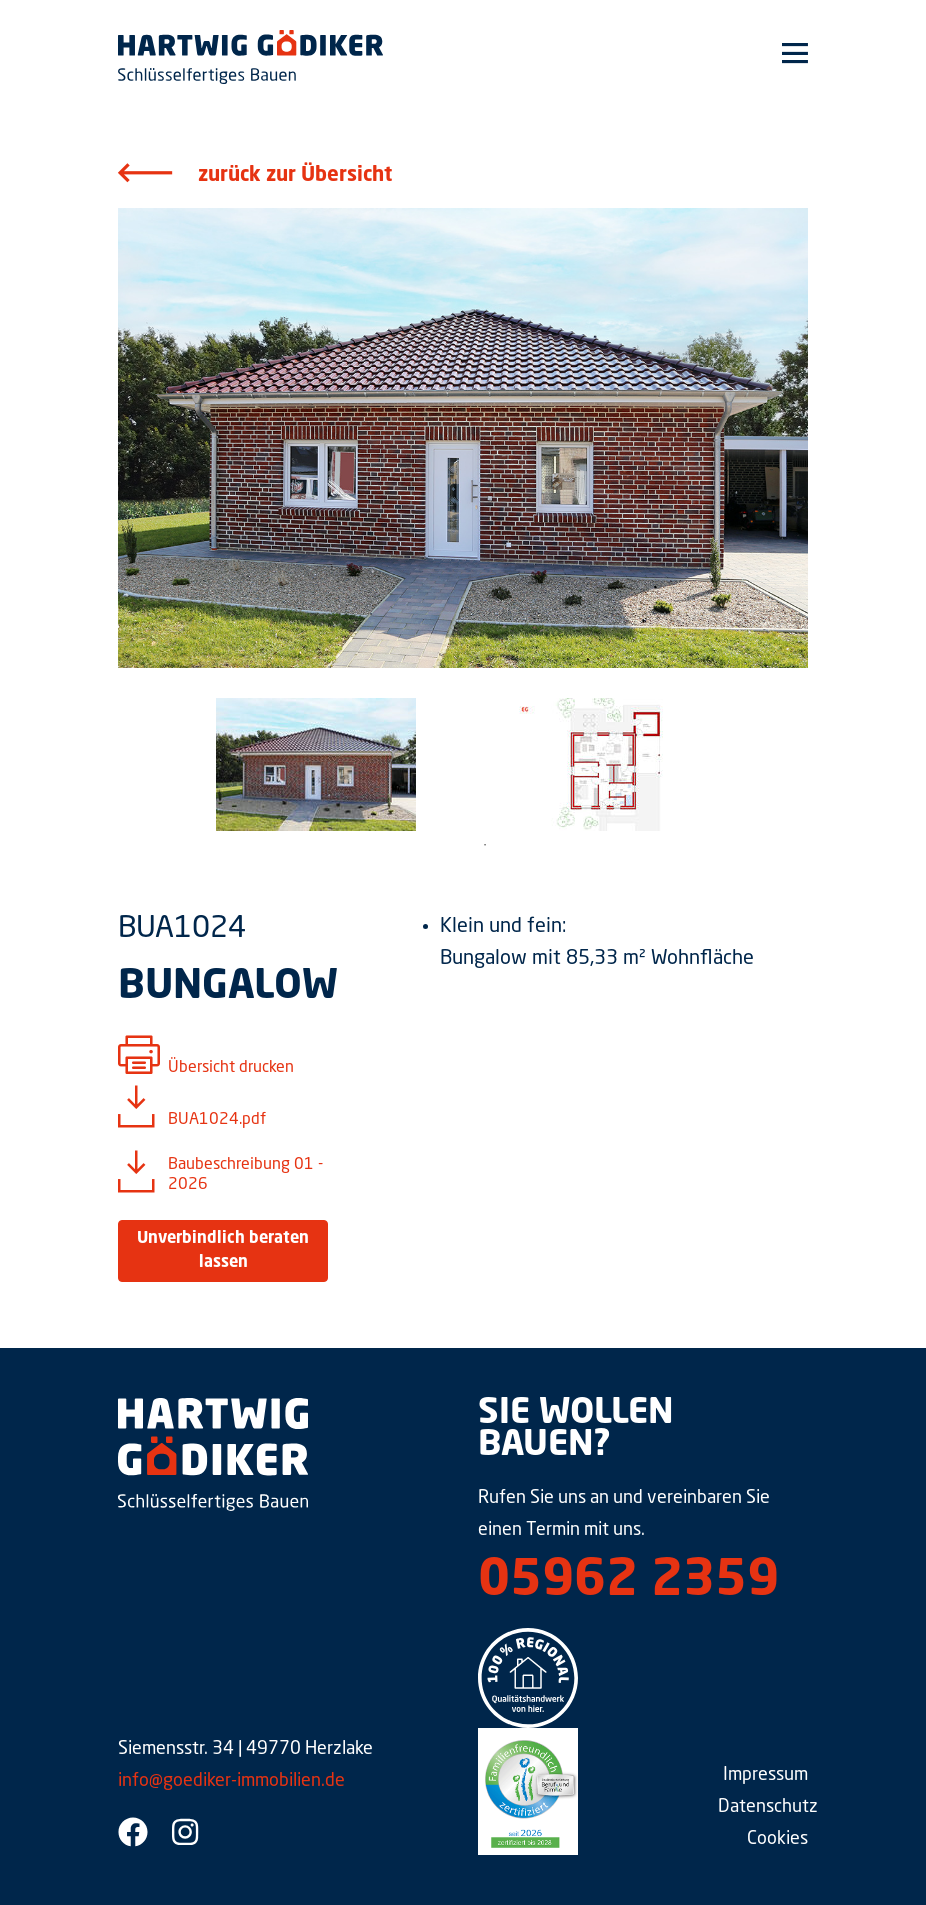 This screenshot has width=926, height=1905. I want to click on info@goediker-immobilien.de, so click(231, 1781).